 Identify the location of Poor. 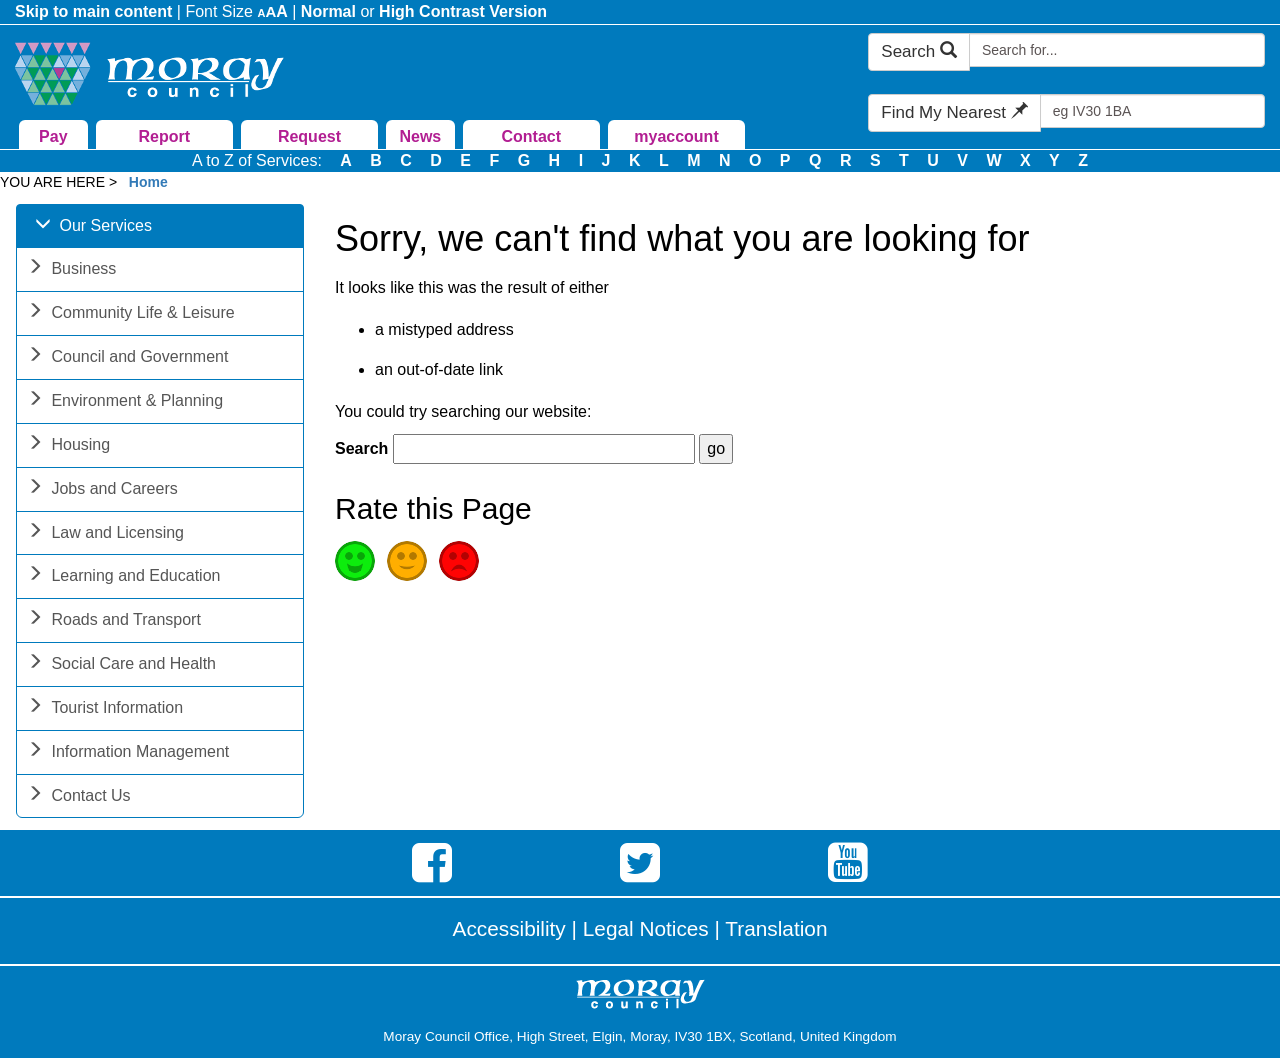
(459, 561).